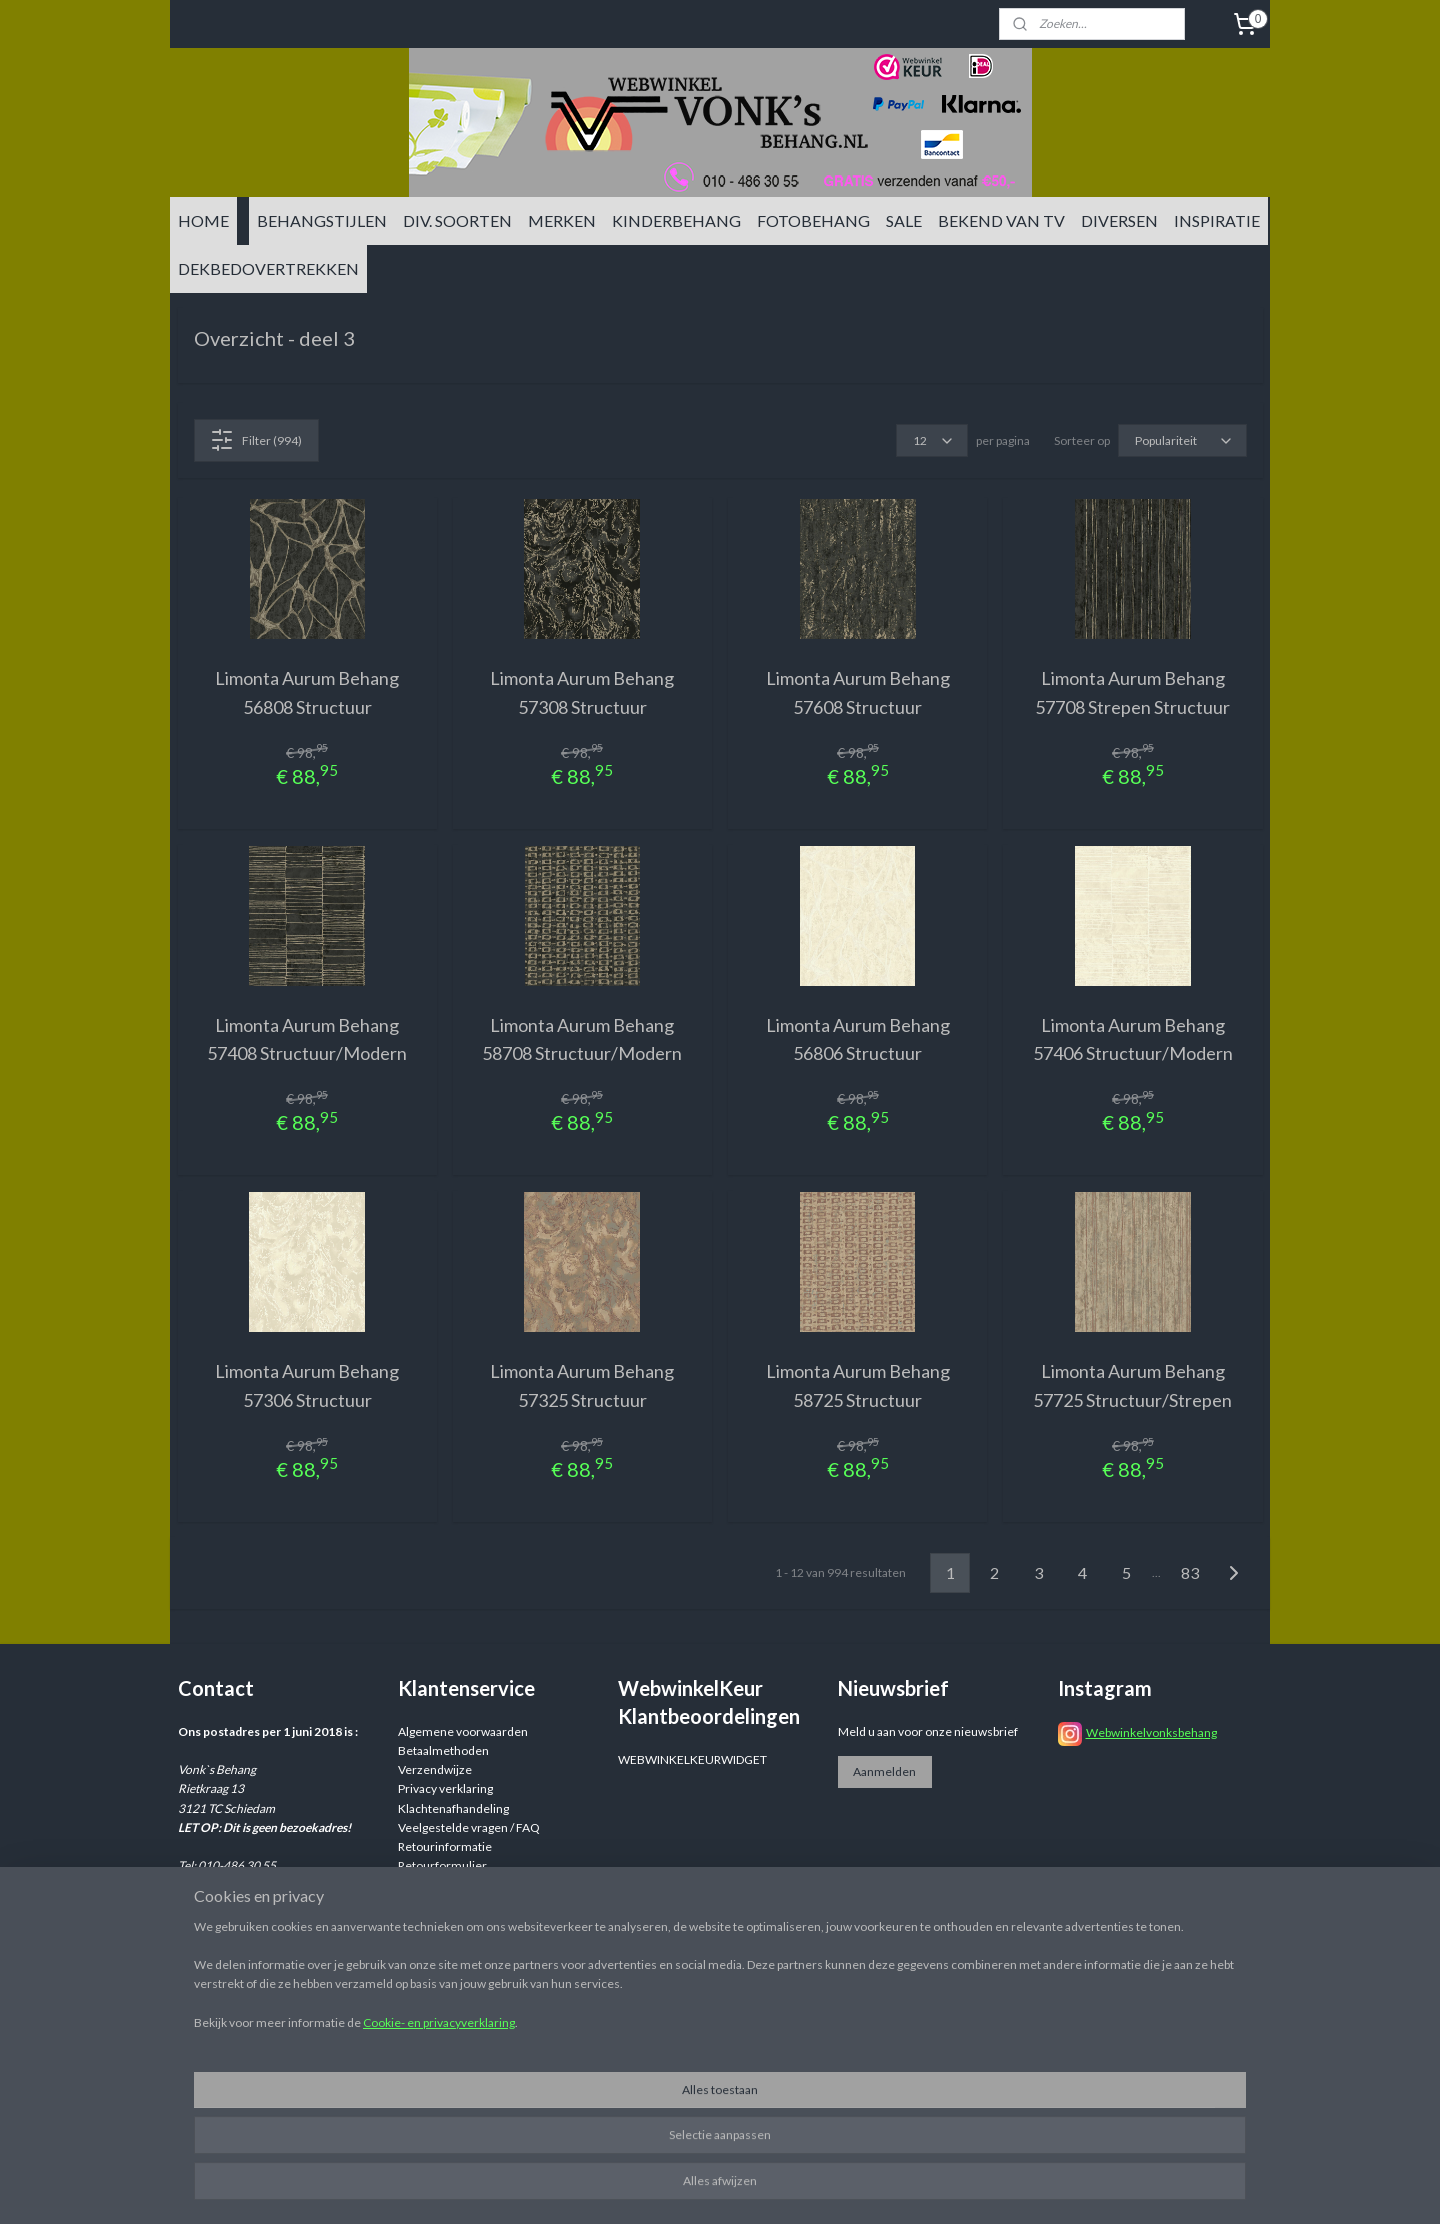 This screenshot has height=2224, width=1440. What do you see at coordinates (435, 1769) in the screenshot?
I see `Verzendwijze` at bounding box center [435, 1769].